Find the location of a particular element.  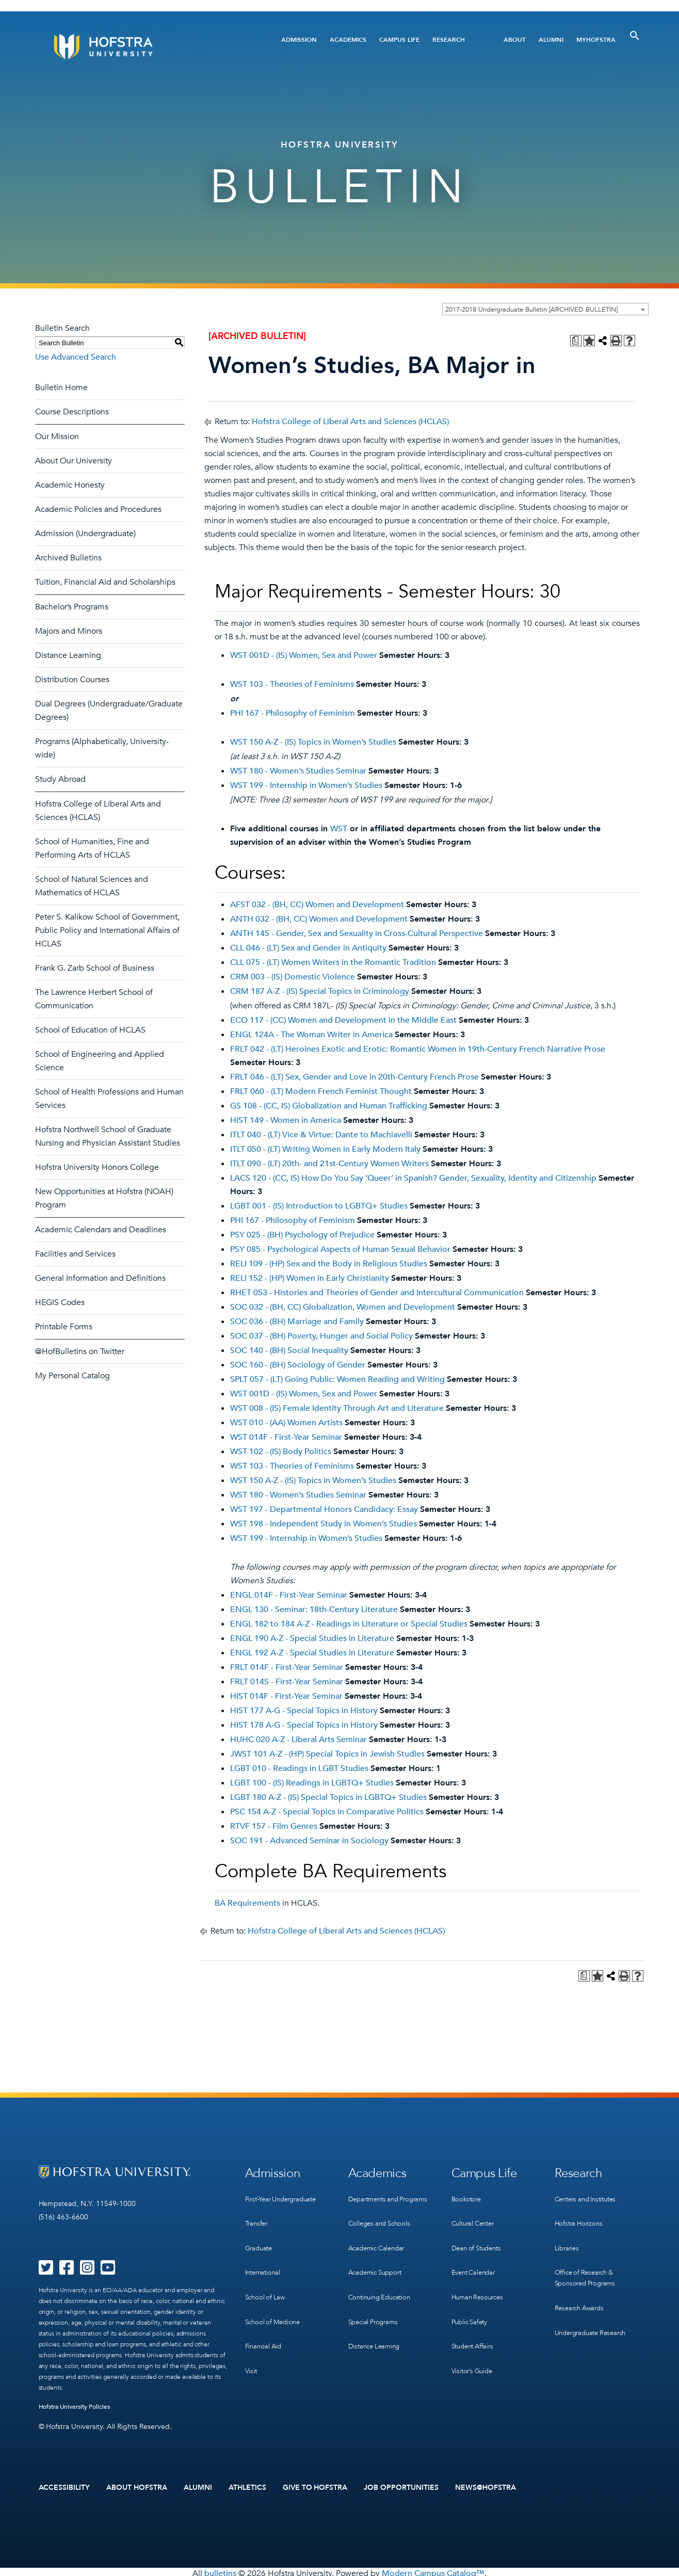

WST 102 - (IS) Body Politics [View course details for WST 102 - (IS) Body Politics] is located at coordinates (280, 1451).